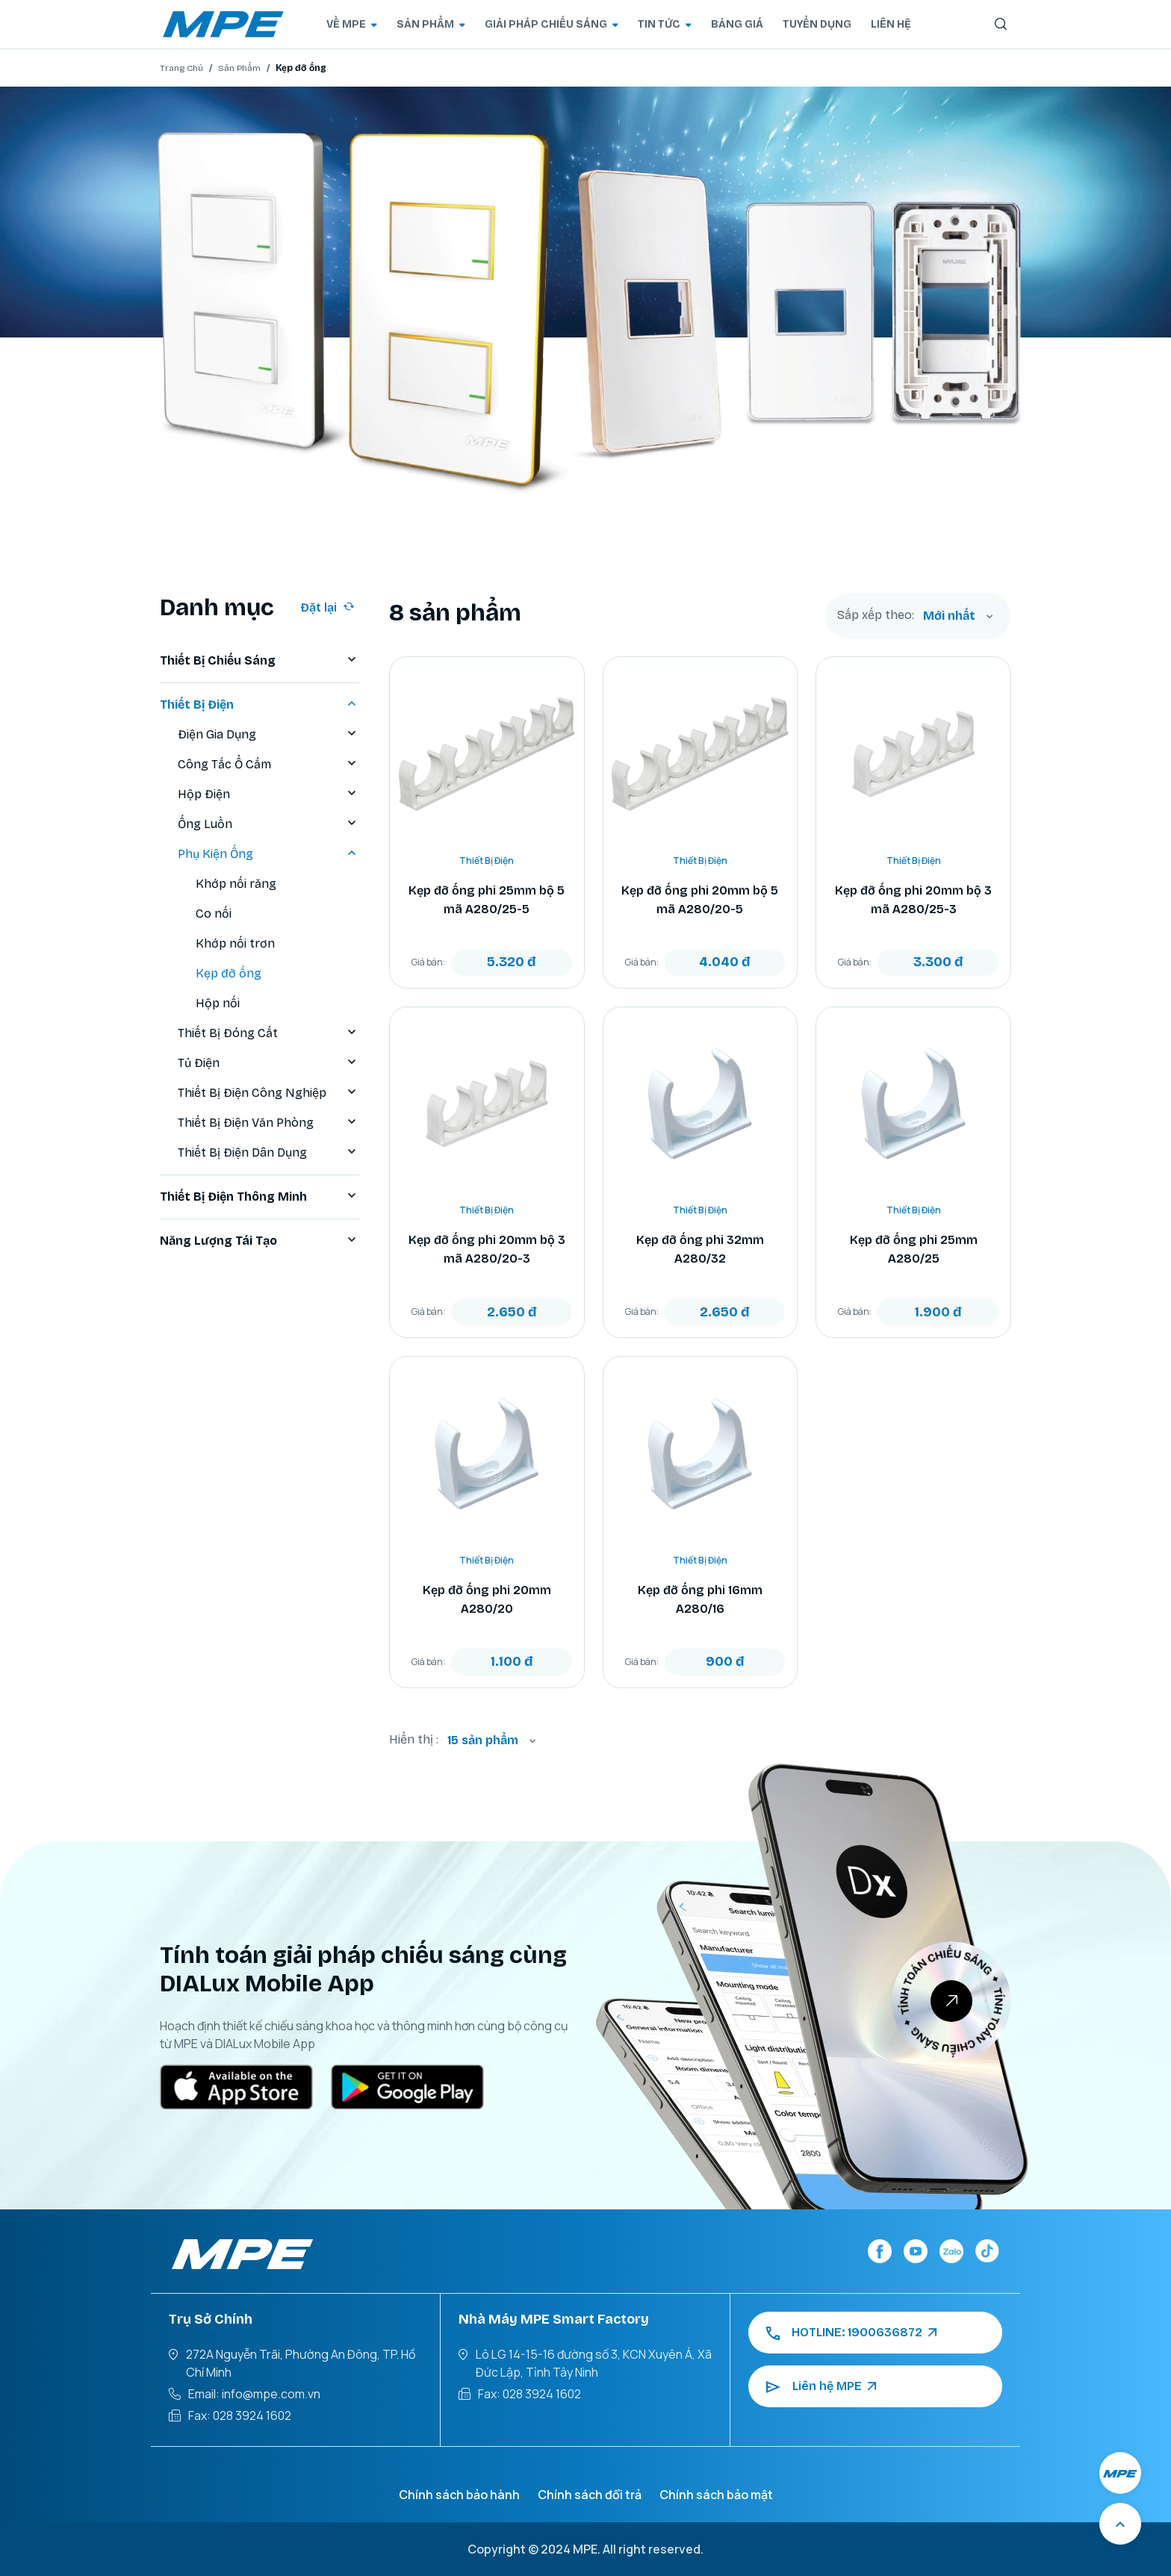 The height and width of the screenshot is (2576, 1171). What do you see at coordinates (851, 2333) in the screenshot?
I see `HOTLINE: 1900636872` at bounding box center [851, 2333].